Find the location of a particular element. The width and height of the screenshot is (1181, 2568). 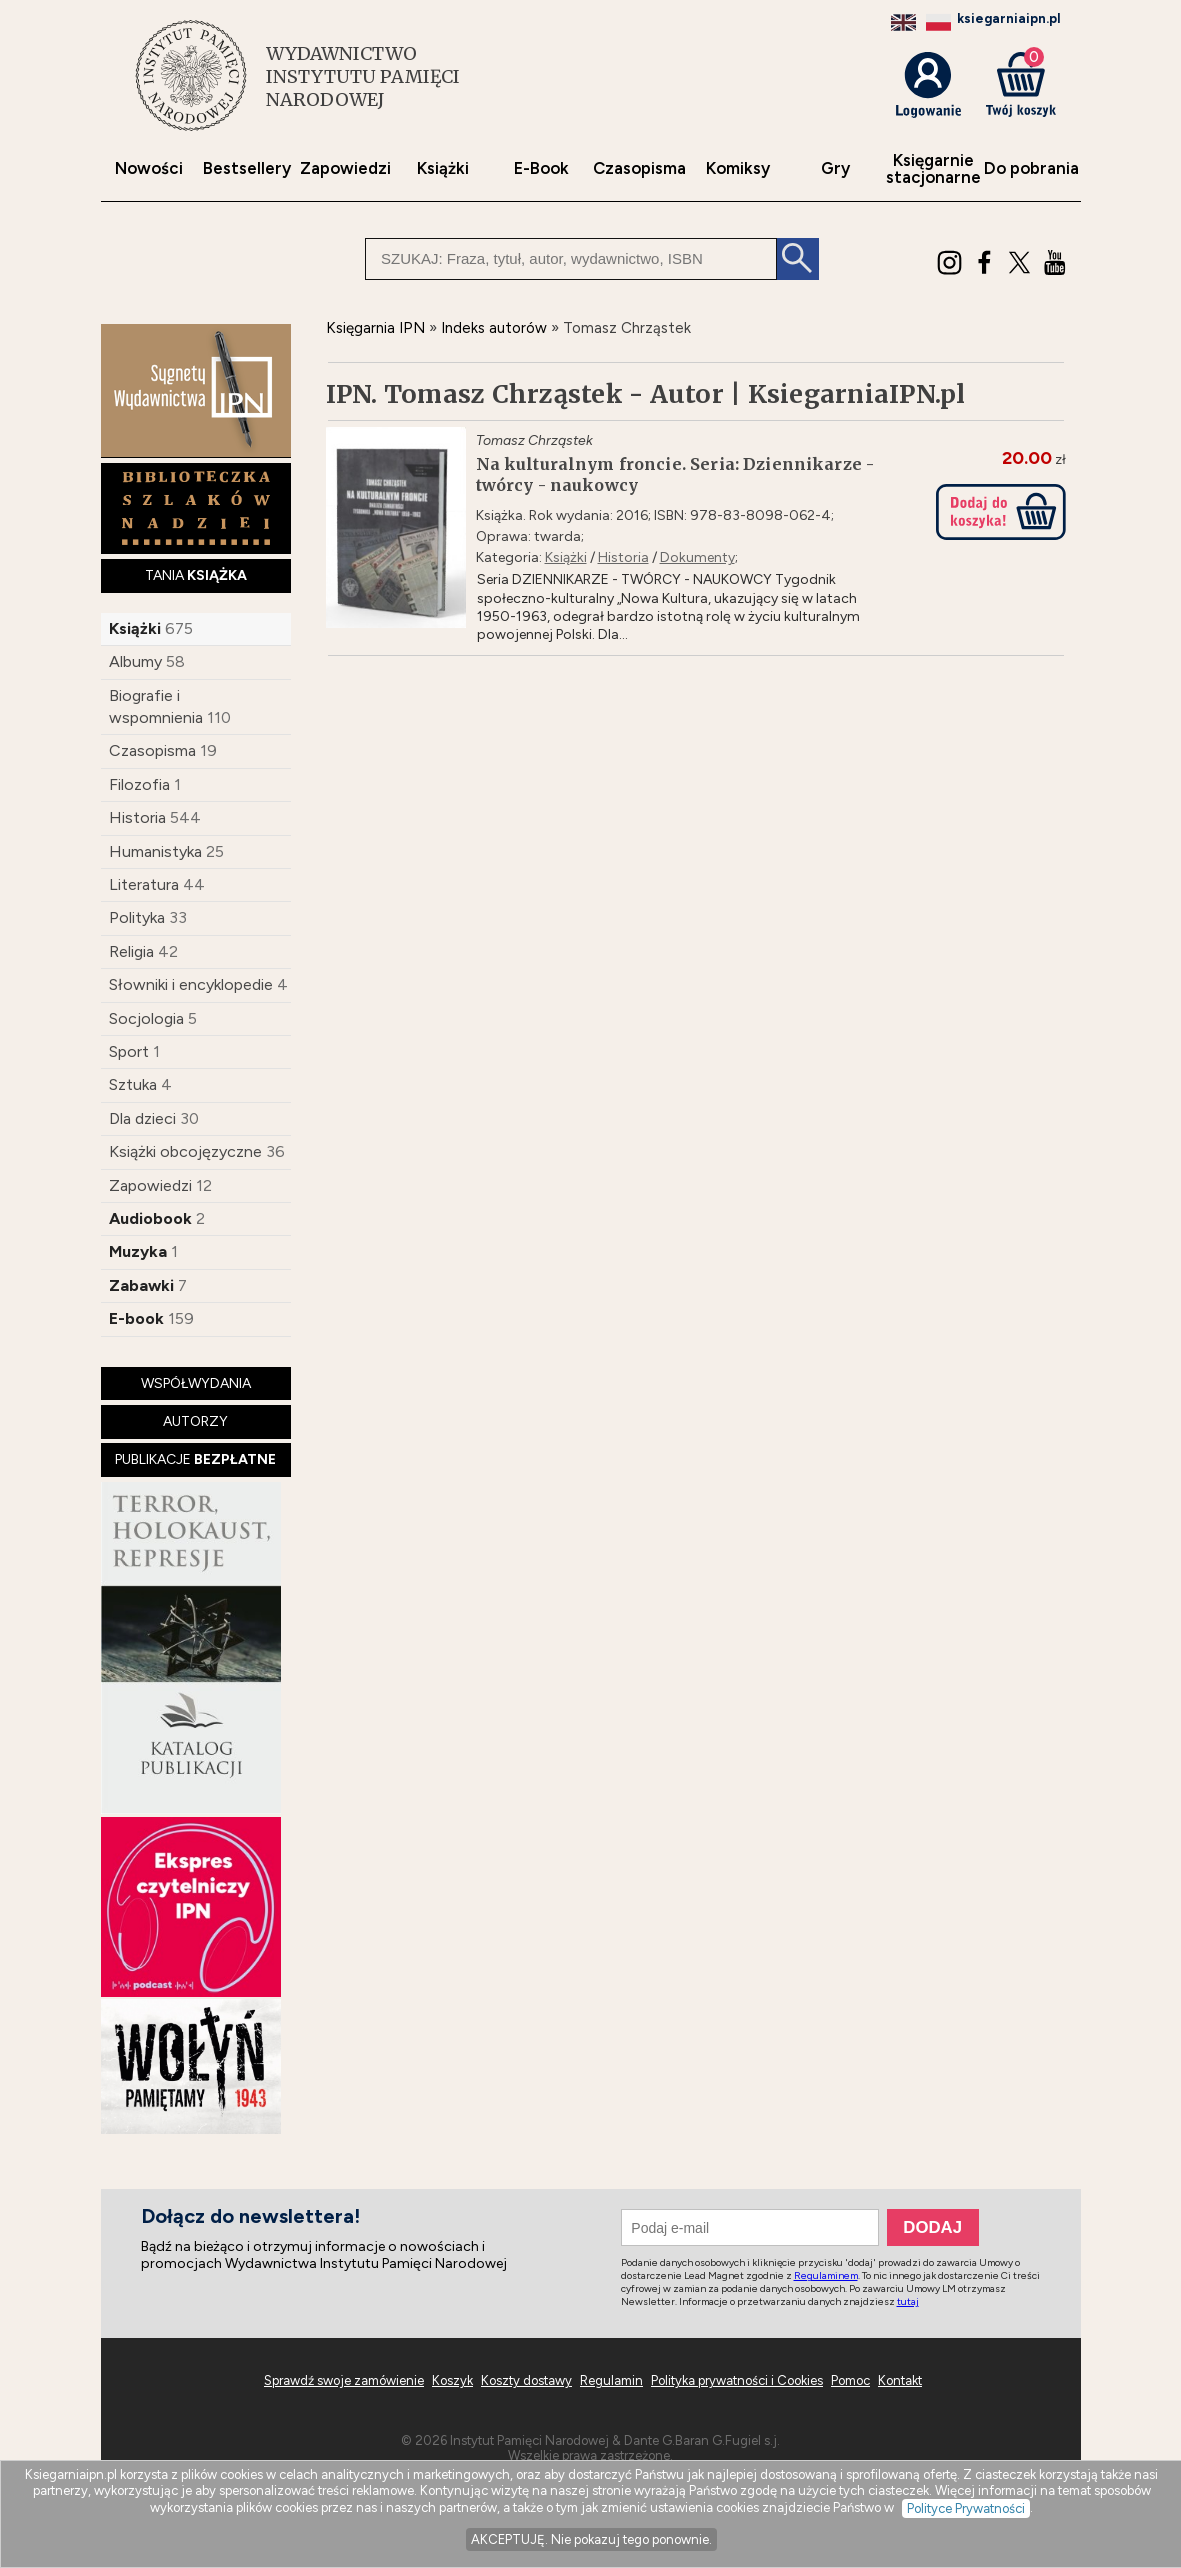

Słowniki i encyklopedie is located at coordinates (191, 984).